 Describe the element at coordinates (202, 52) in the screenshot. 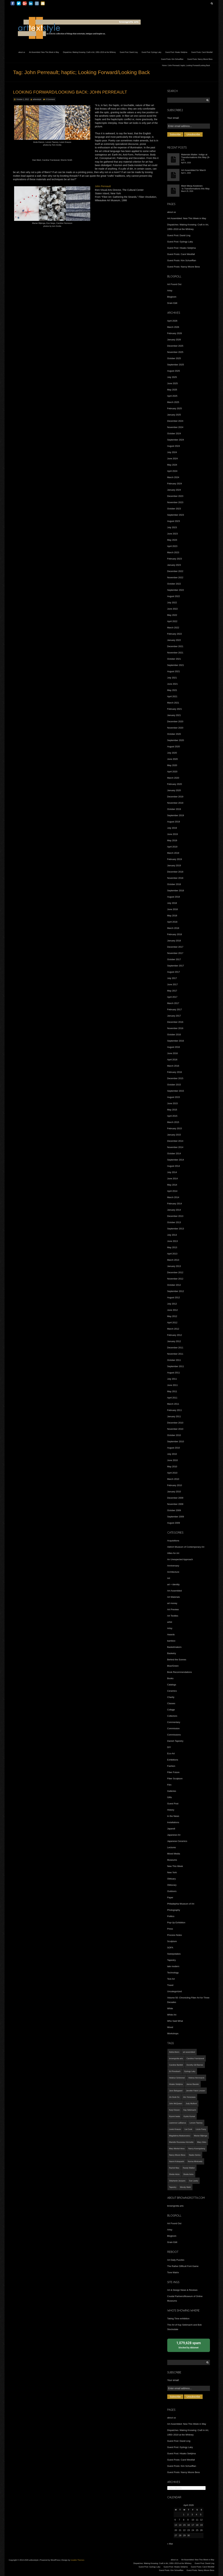

I see `Guest Posts: Carol Westfall` at that location.